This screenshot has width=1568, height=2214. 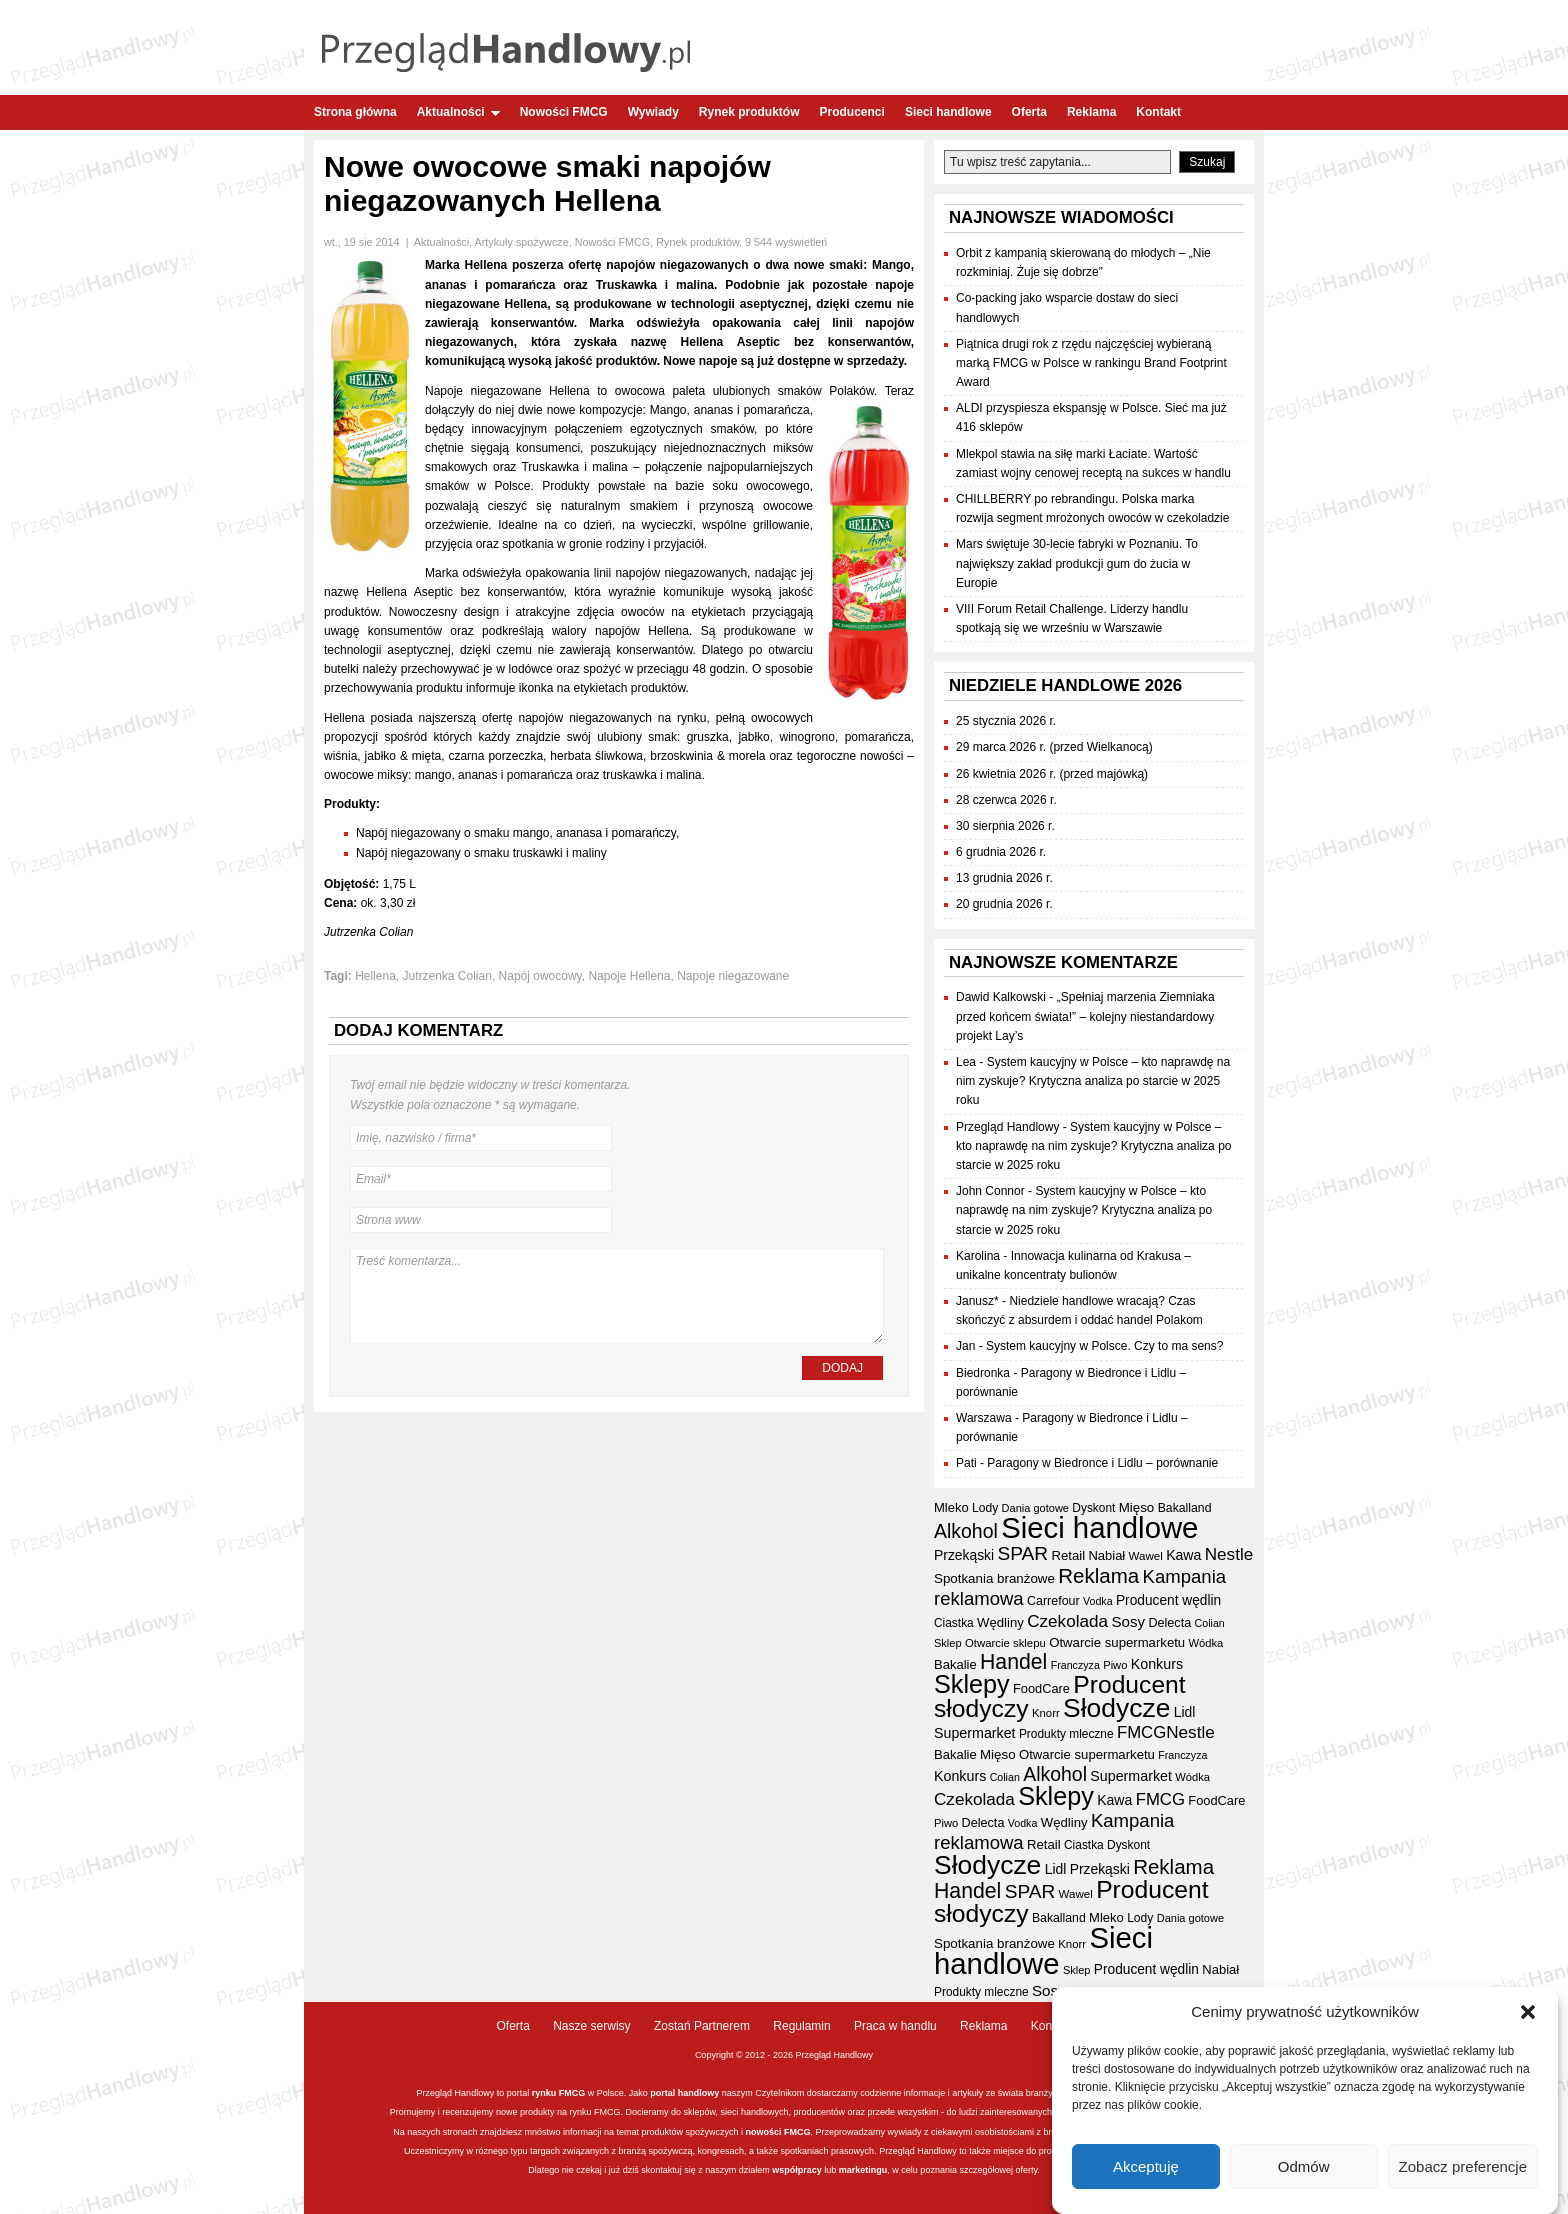 What do you see at coordinates (1116, 1708) in the screenshot?
I see `Słodycze [Słodycze (234 elementy)]` at bounding box center [1116, 1708].